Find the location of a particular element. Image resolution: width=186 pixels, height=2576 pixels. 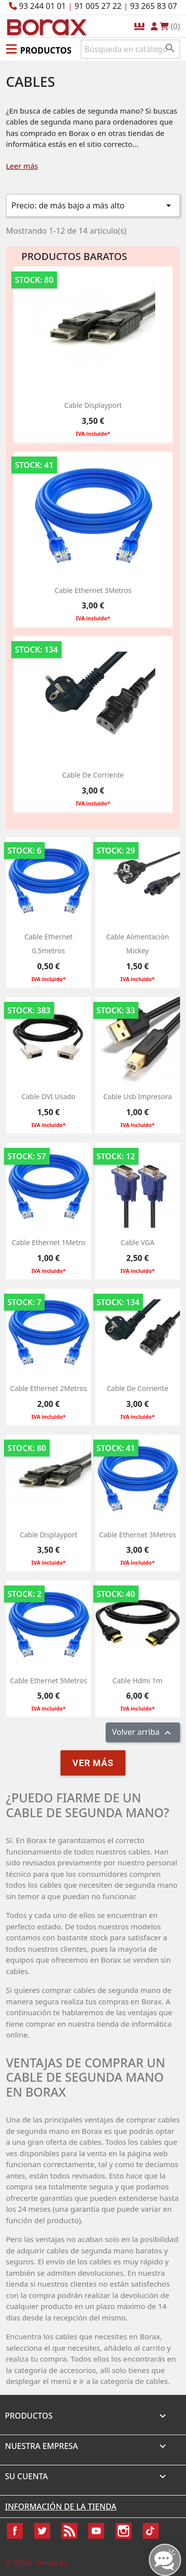

BO is located at coordinates (45, 26).